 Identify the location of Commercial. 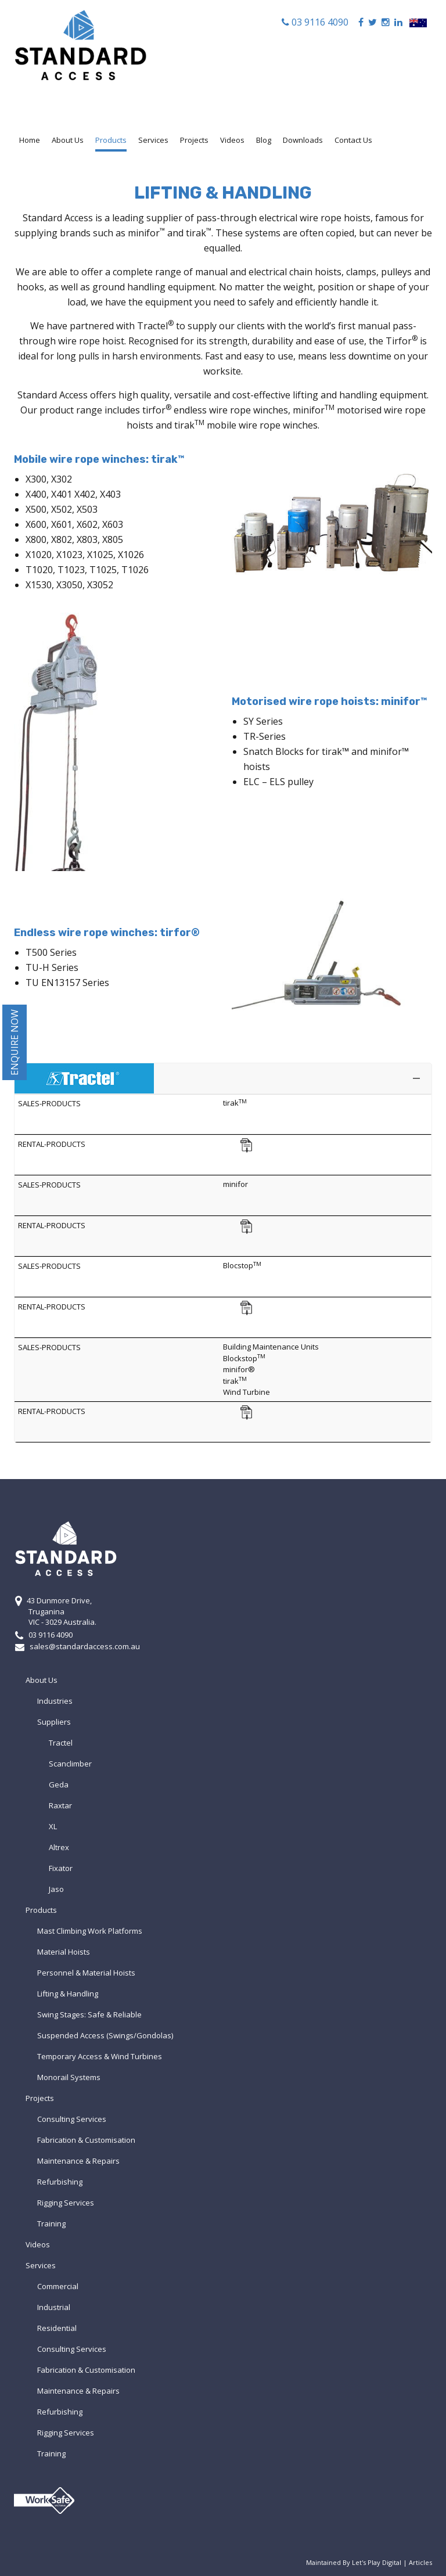
(57, 2286).